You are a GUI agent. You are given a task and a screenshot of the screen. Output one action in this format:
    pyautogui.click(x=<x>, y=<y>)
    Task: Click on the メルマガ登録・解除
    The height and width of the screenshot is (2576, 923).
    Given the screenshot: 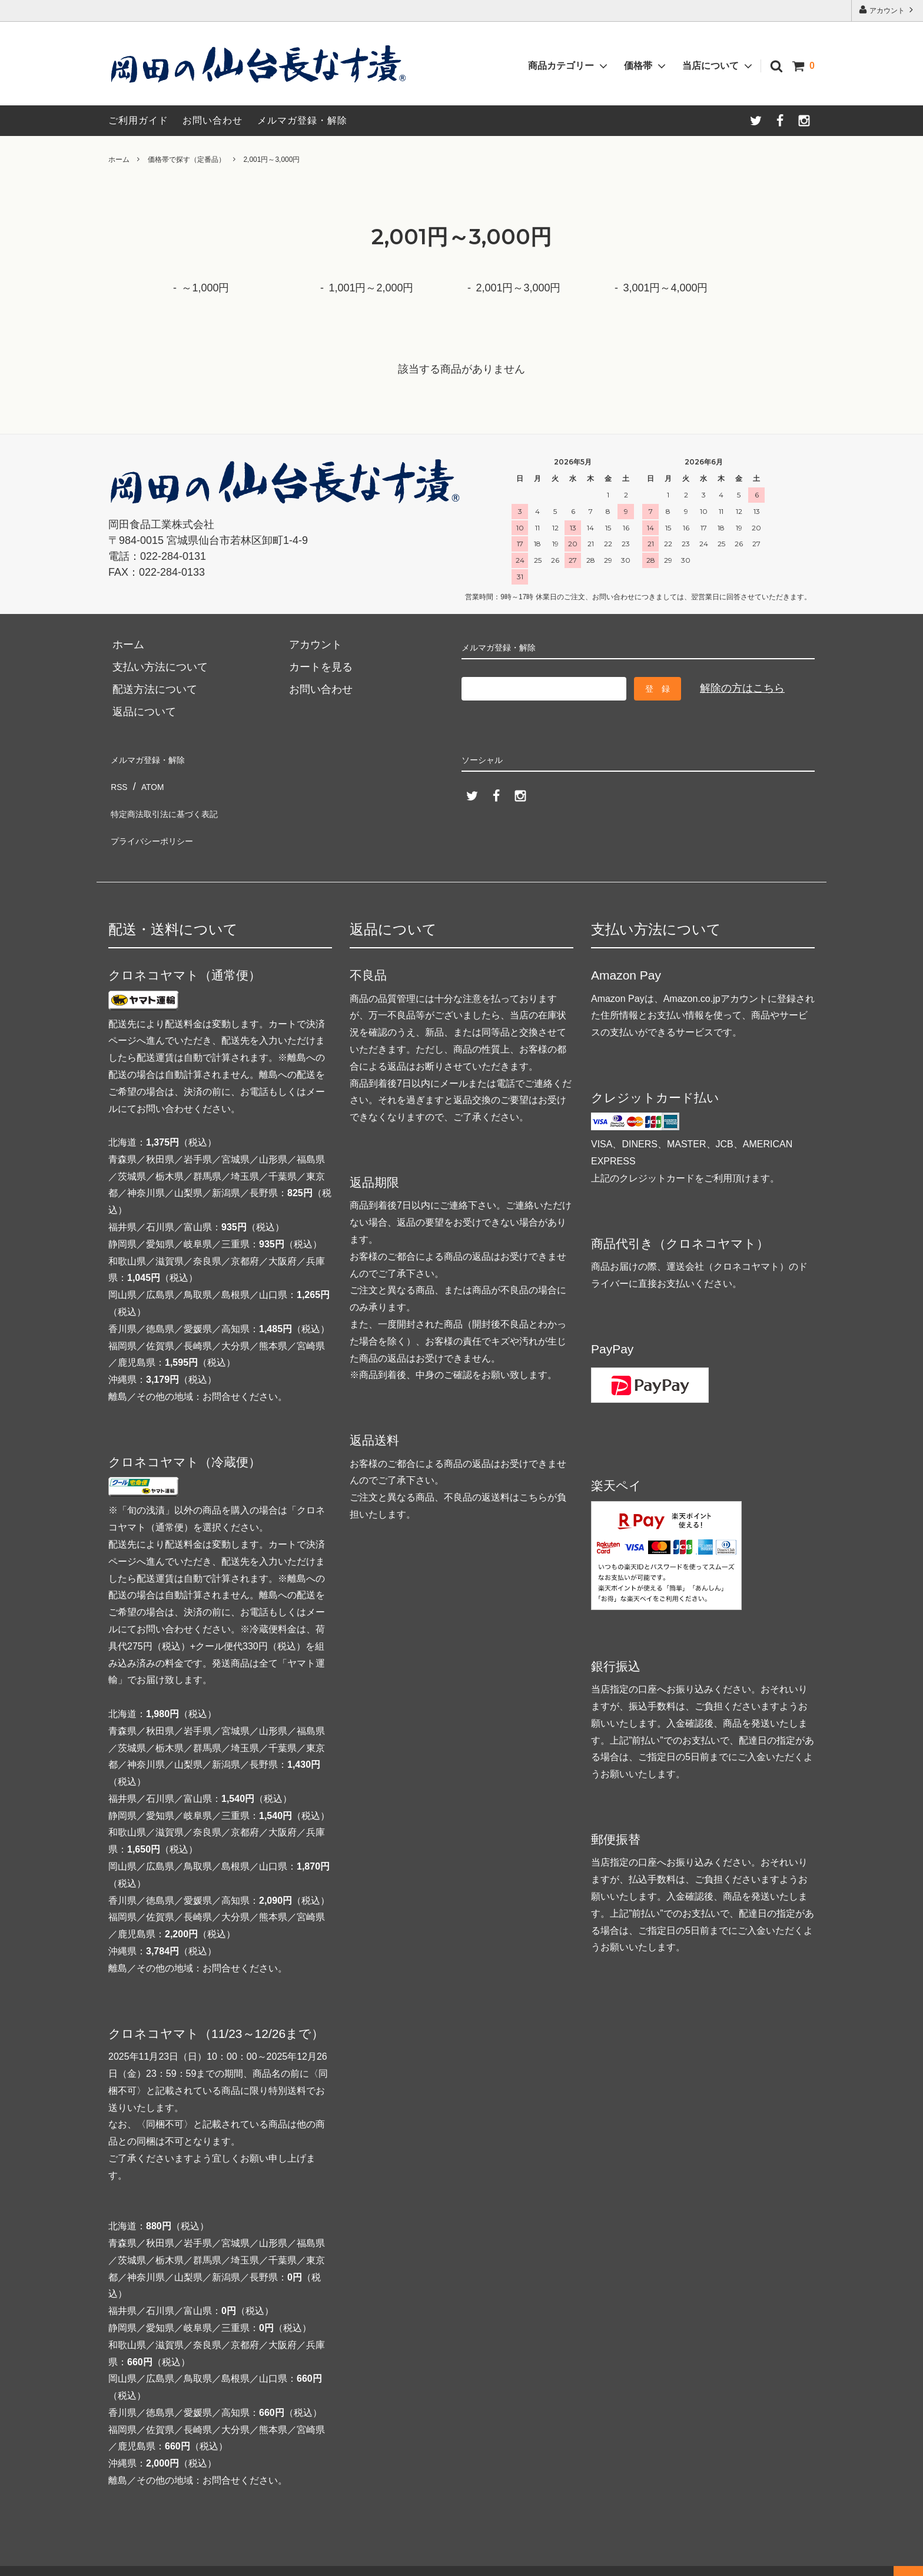 What is the action you would take?
    pyautogui.click(x=302, y=120)
    